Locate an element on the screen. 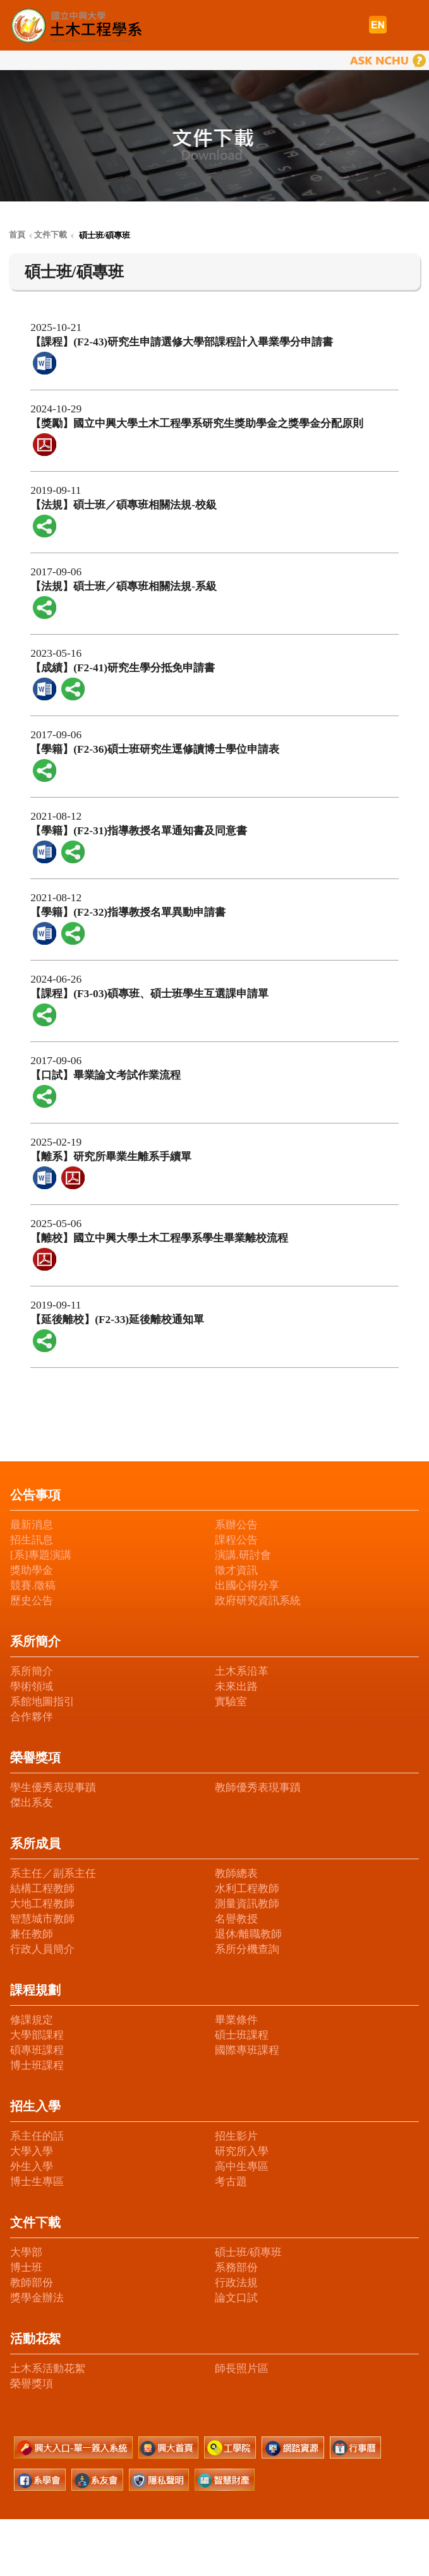 The height and width of the screenshot is (2576, 429). 獎學金辦法 is located at coordinates (37, 2298).